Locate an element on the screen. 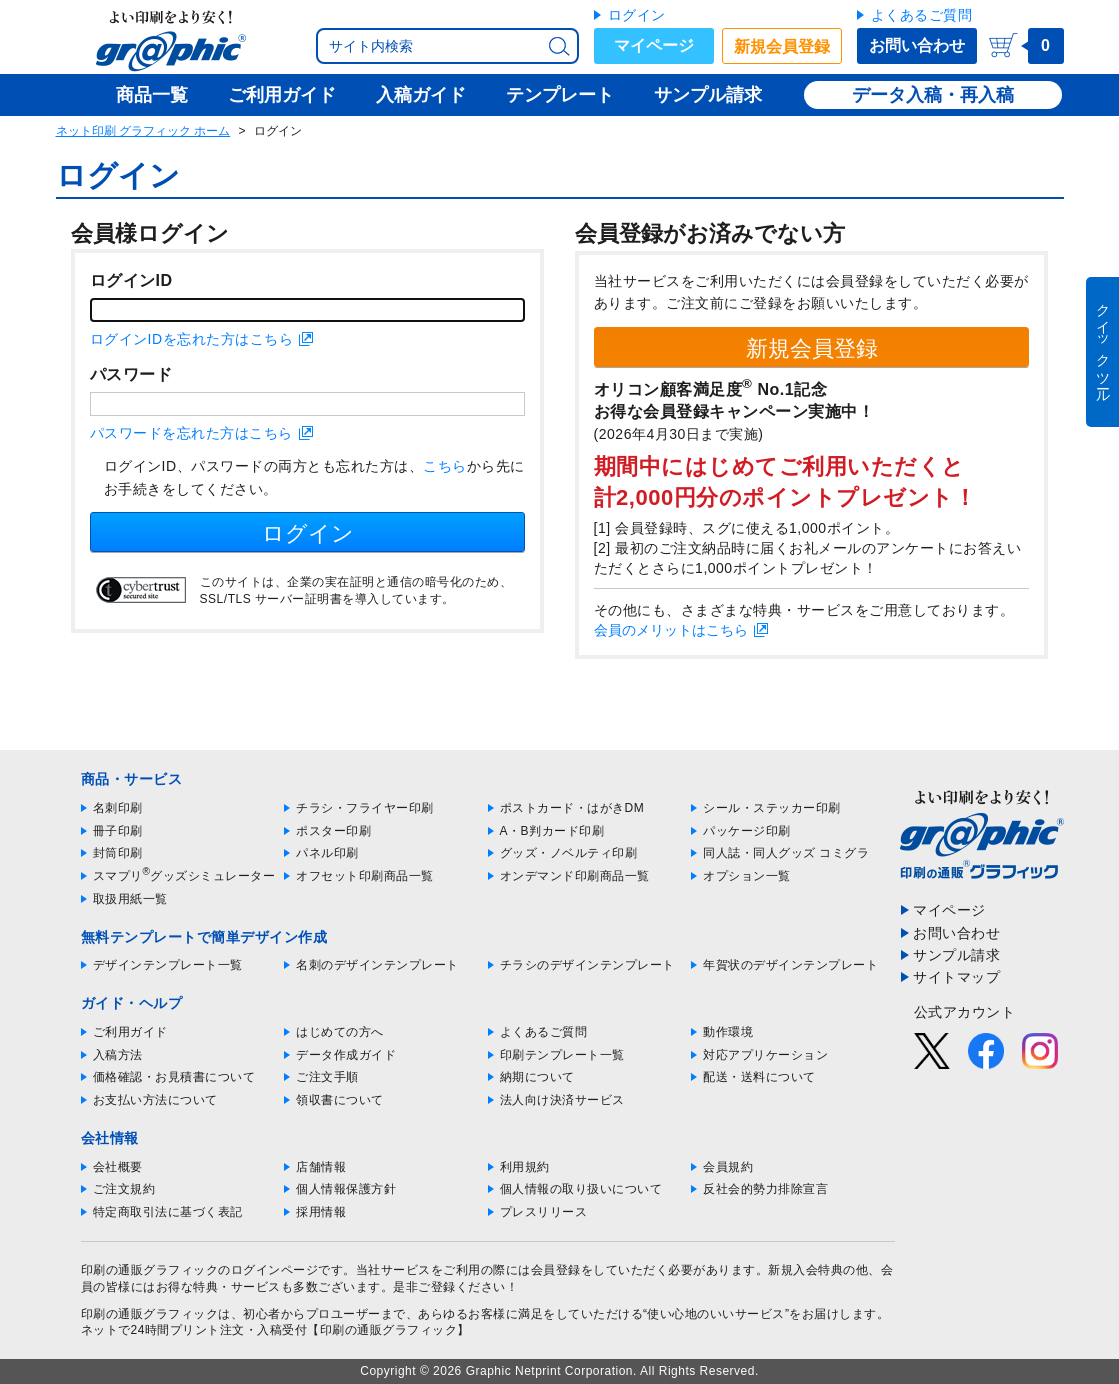 The image size is (1119, 1384). 採用情報 is located at coordinates (321, 1212).